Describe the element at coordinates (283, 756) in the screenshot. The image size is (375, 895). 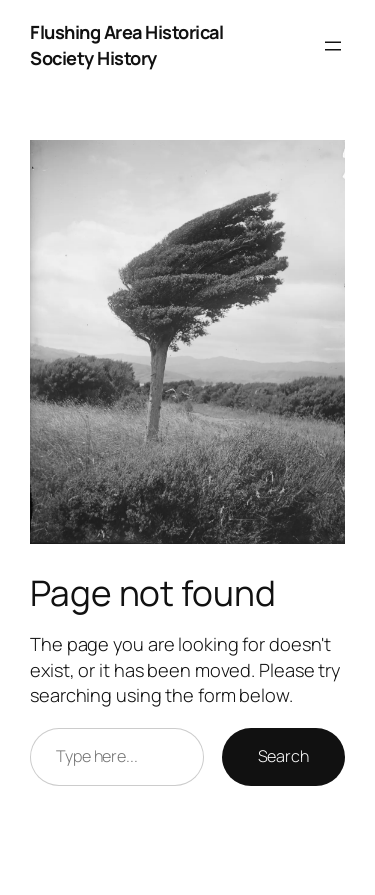
I see `Search` at that location.